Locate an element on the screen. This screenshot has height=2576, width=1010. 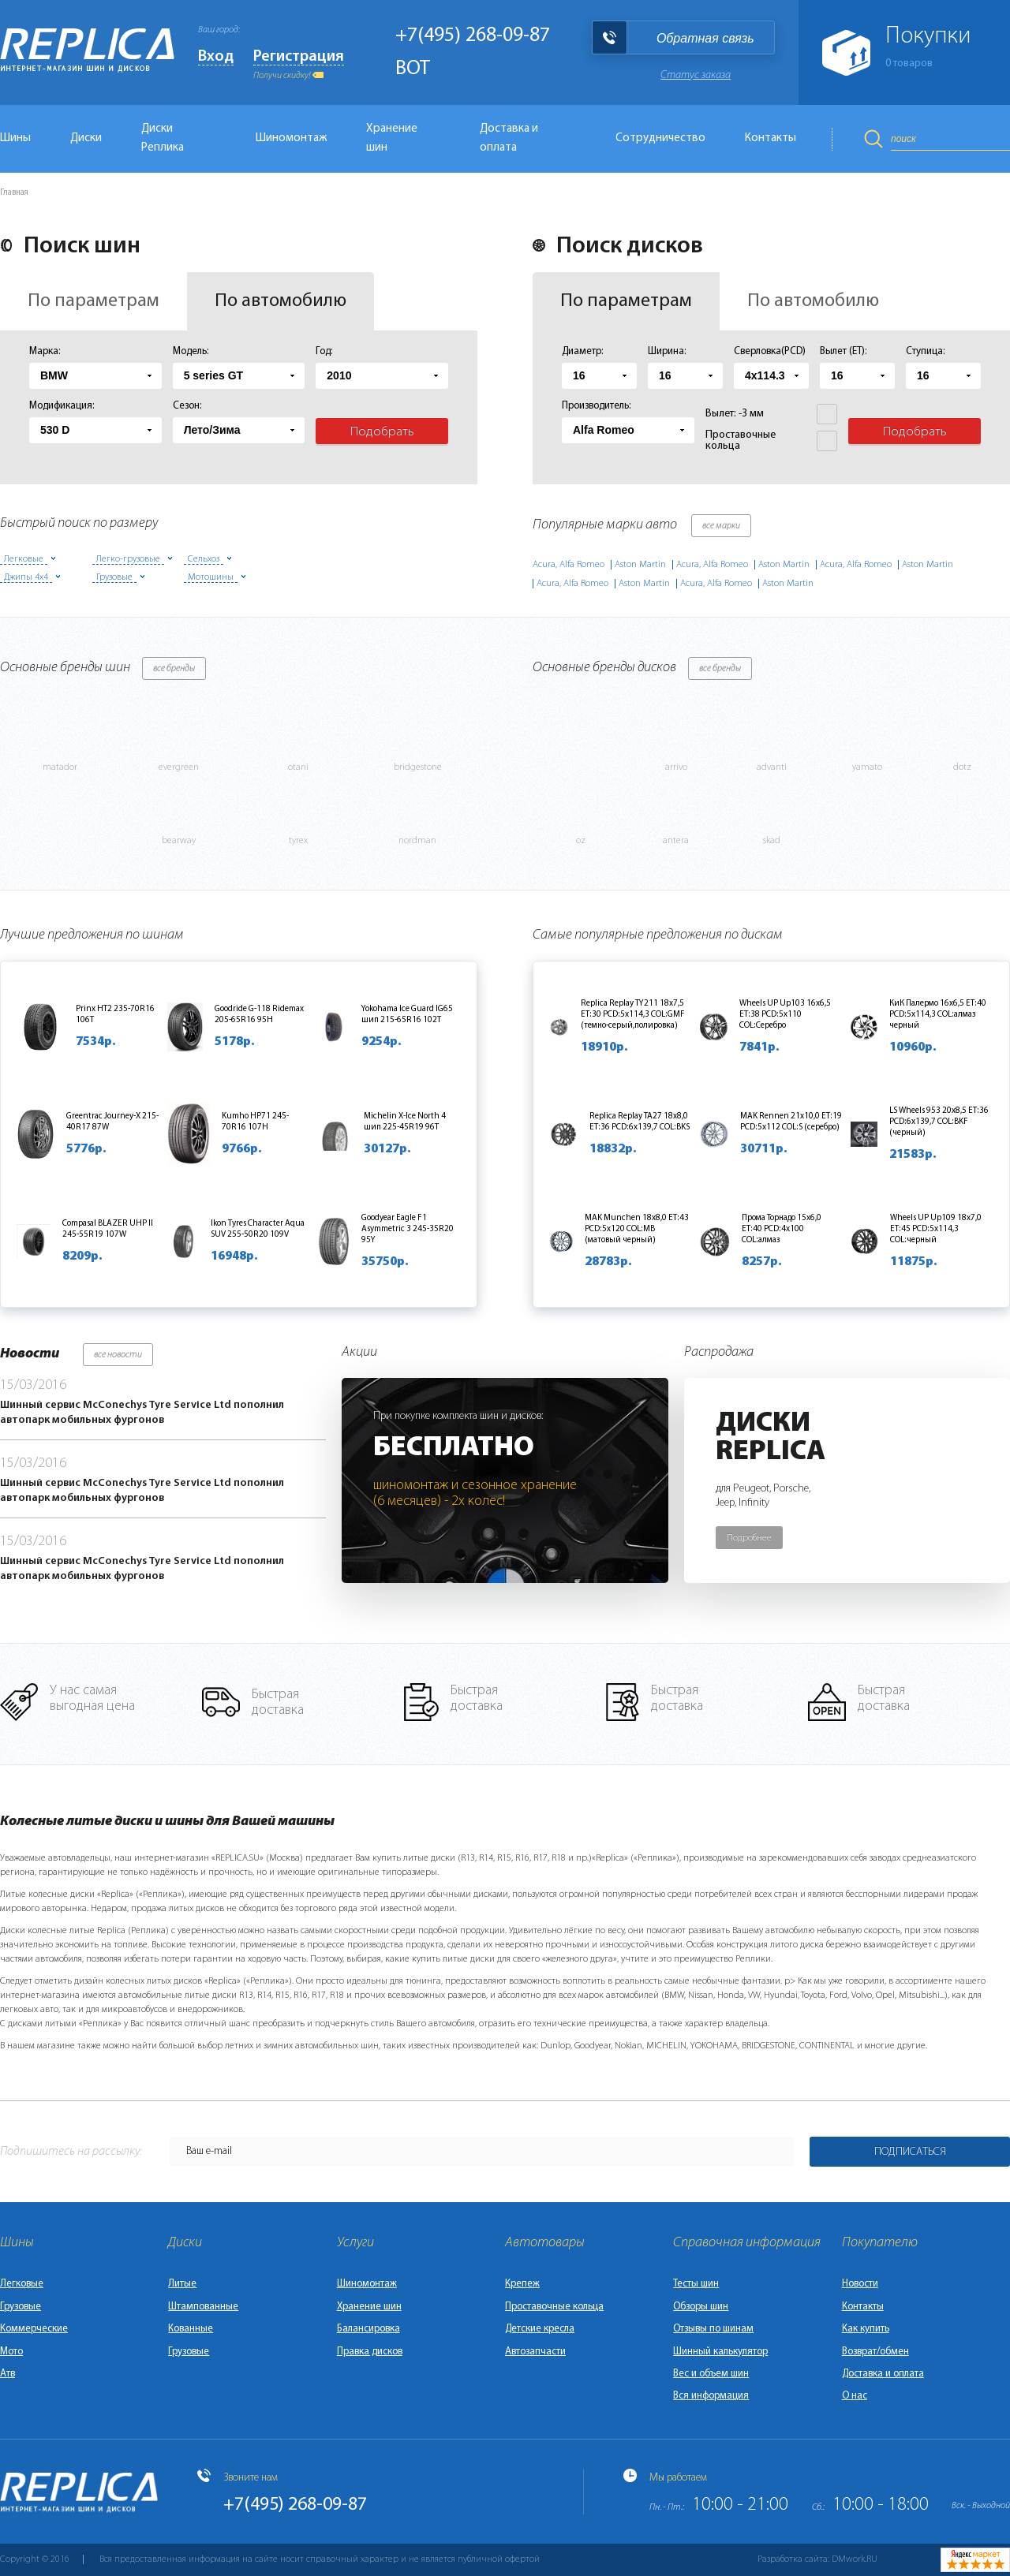
Шинный калькулятор is located at coordinates (720, 2351).